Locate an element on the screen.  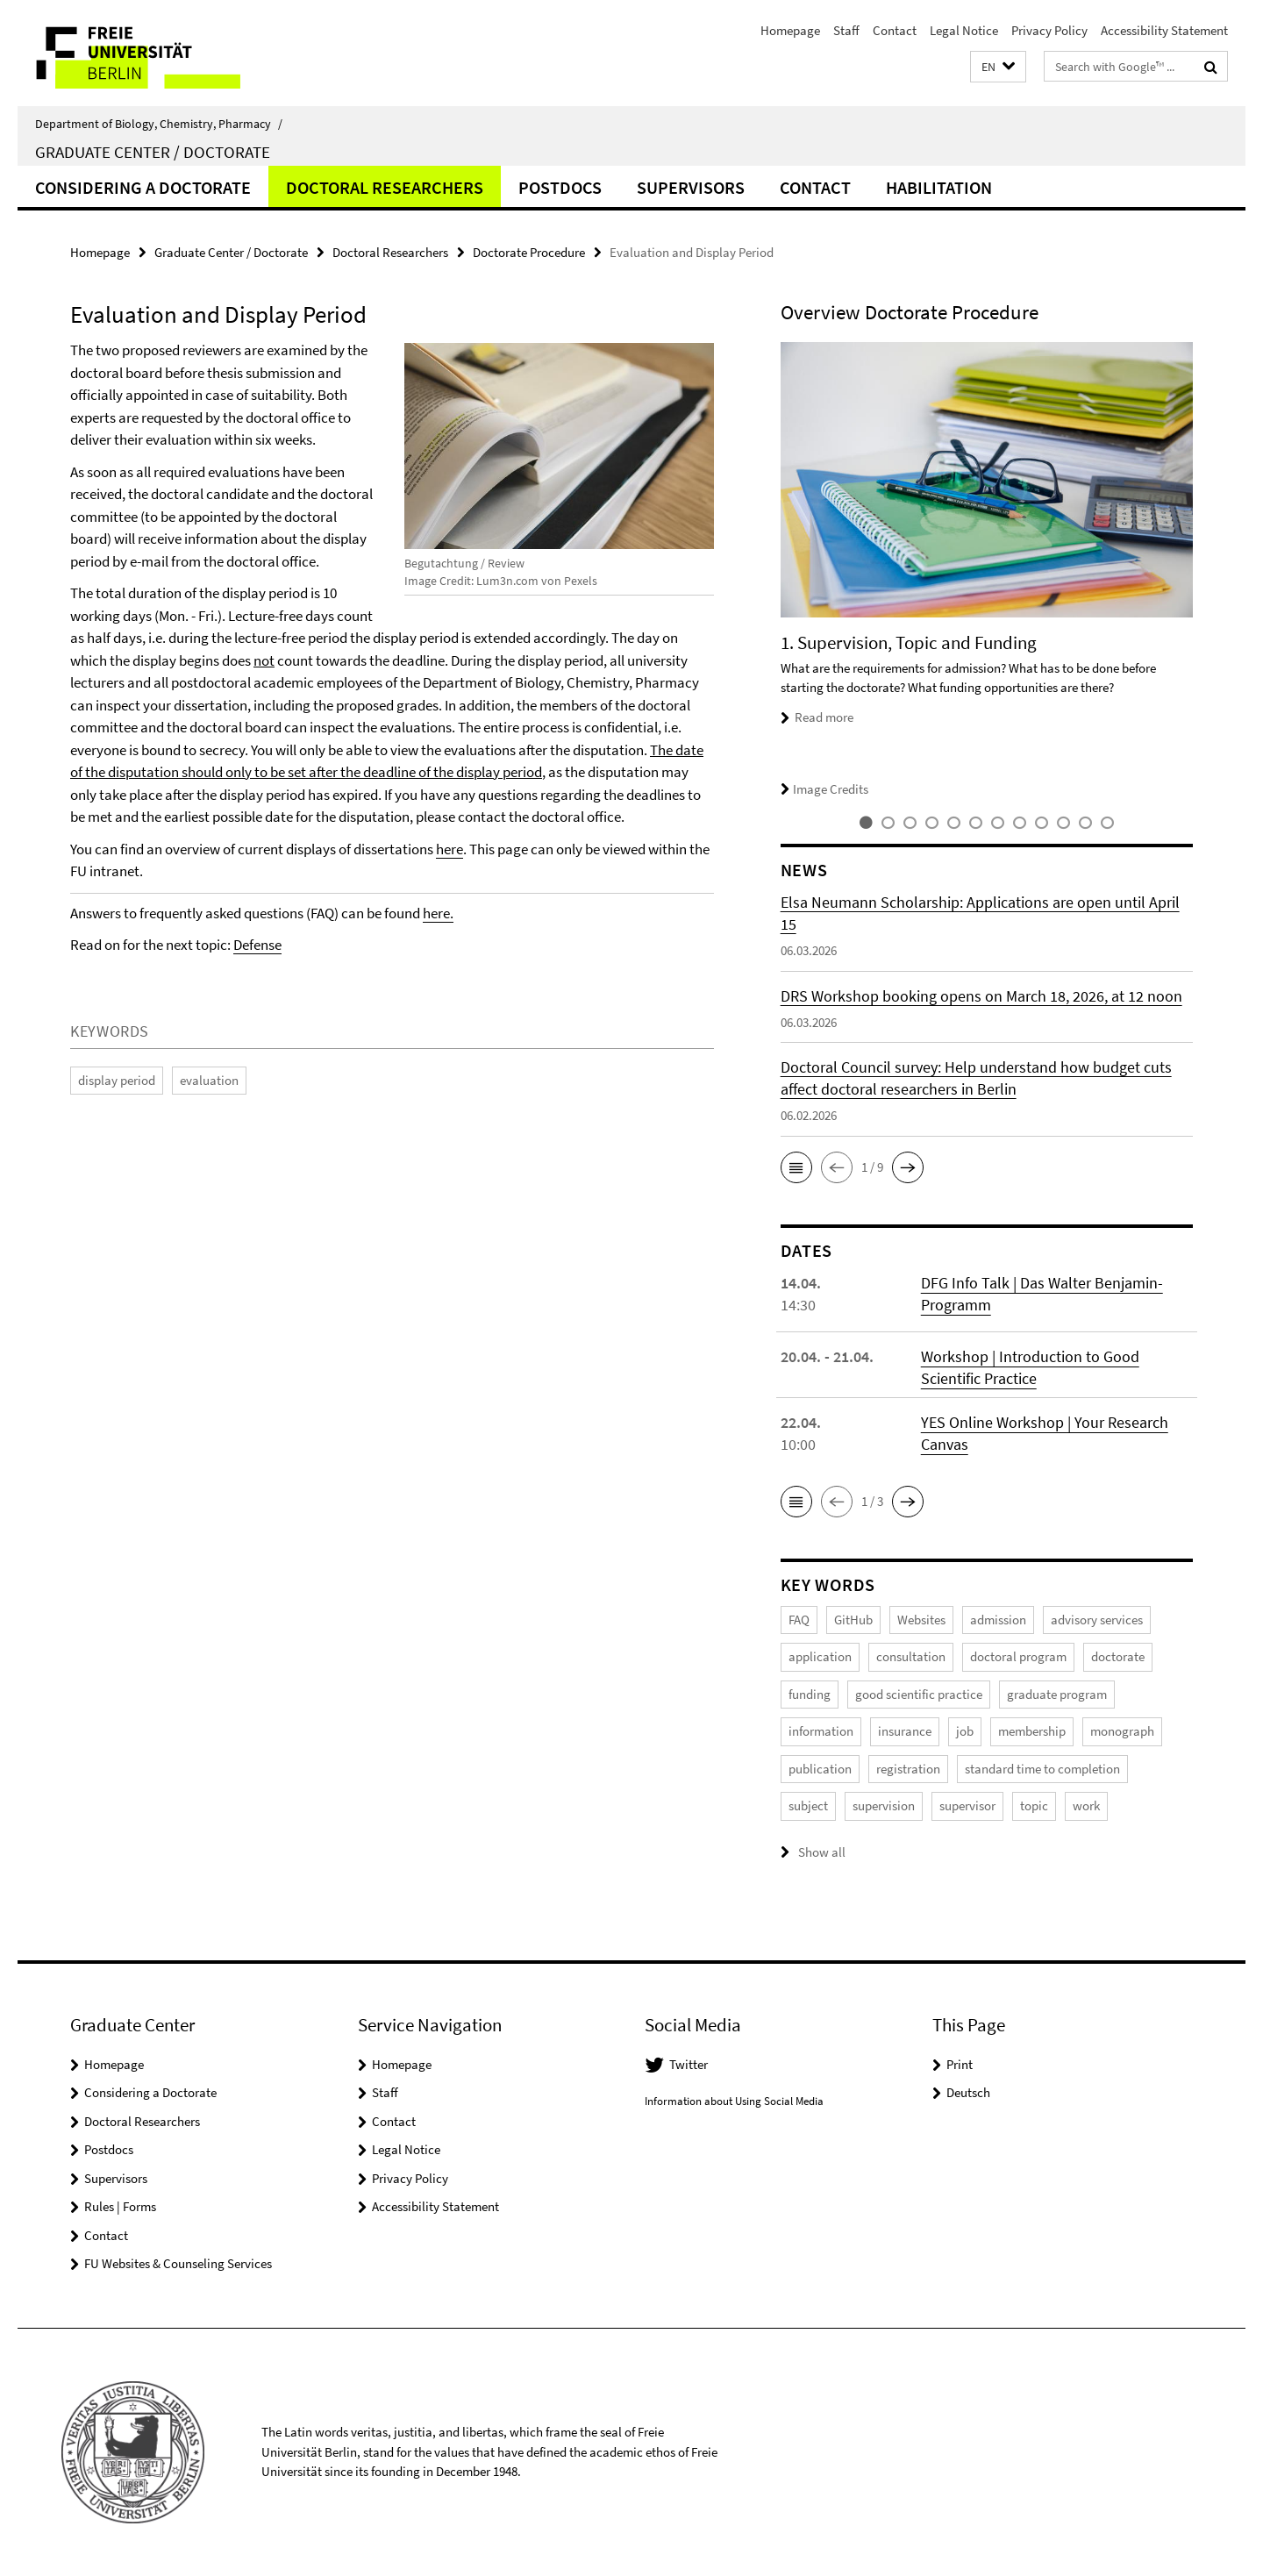
here. is located at coordinates (438, 913).